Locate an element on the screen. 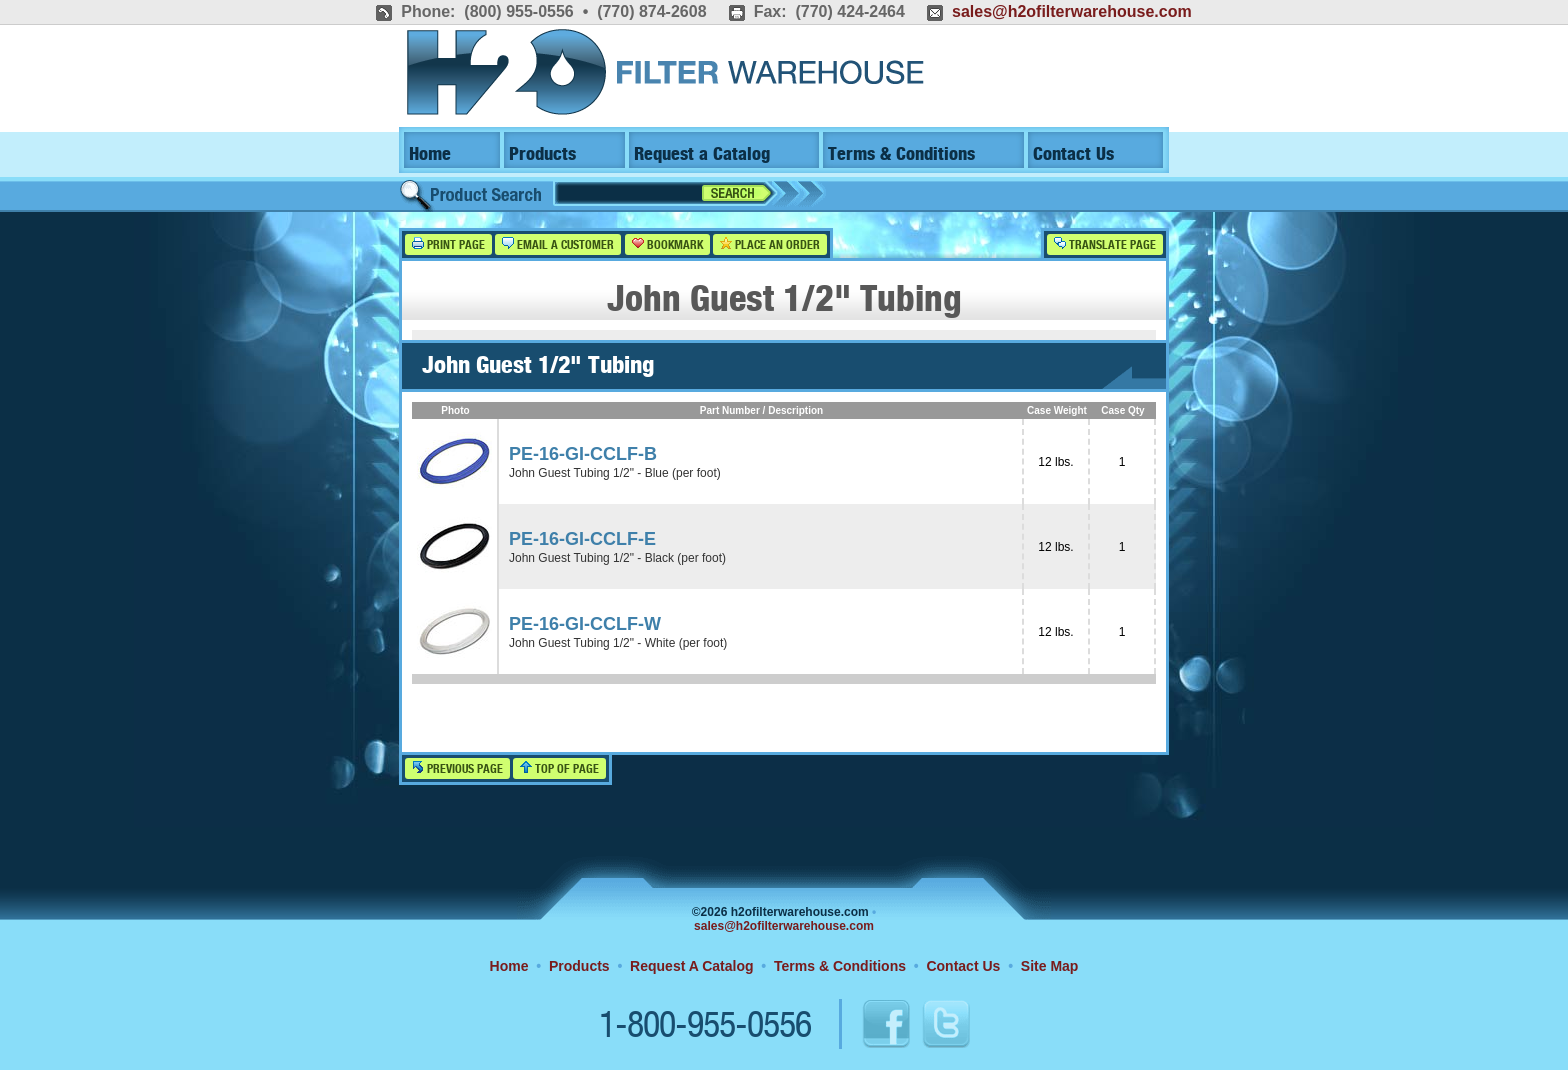 The image size is (1568, 1070). John Guest Tubing 1/2" - Black (per foot) is located at coordinates (617, 558).